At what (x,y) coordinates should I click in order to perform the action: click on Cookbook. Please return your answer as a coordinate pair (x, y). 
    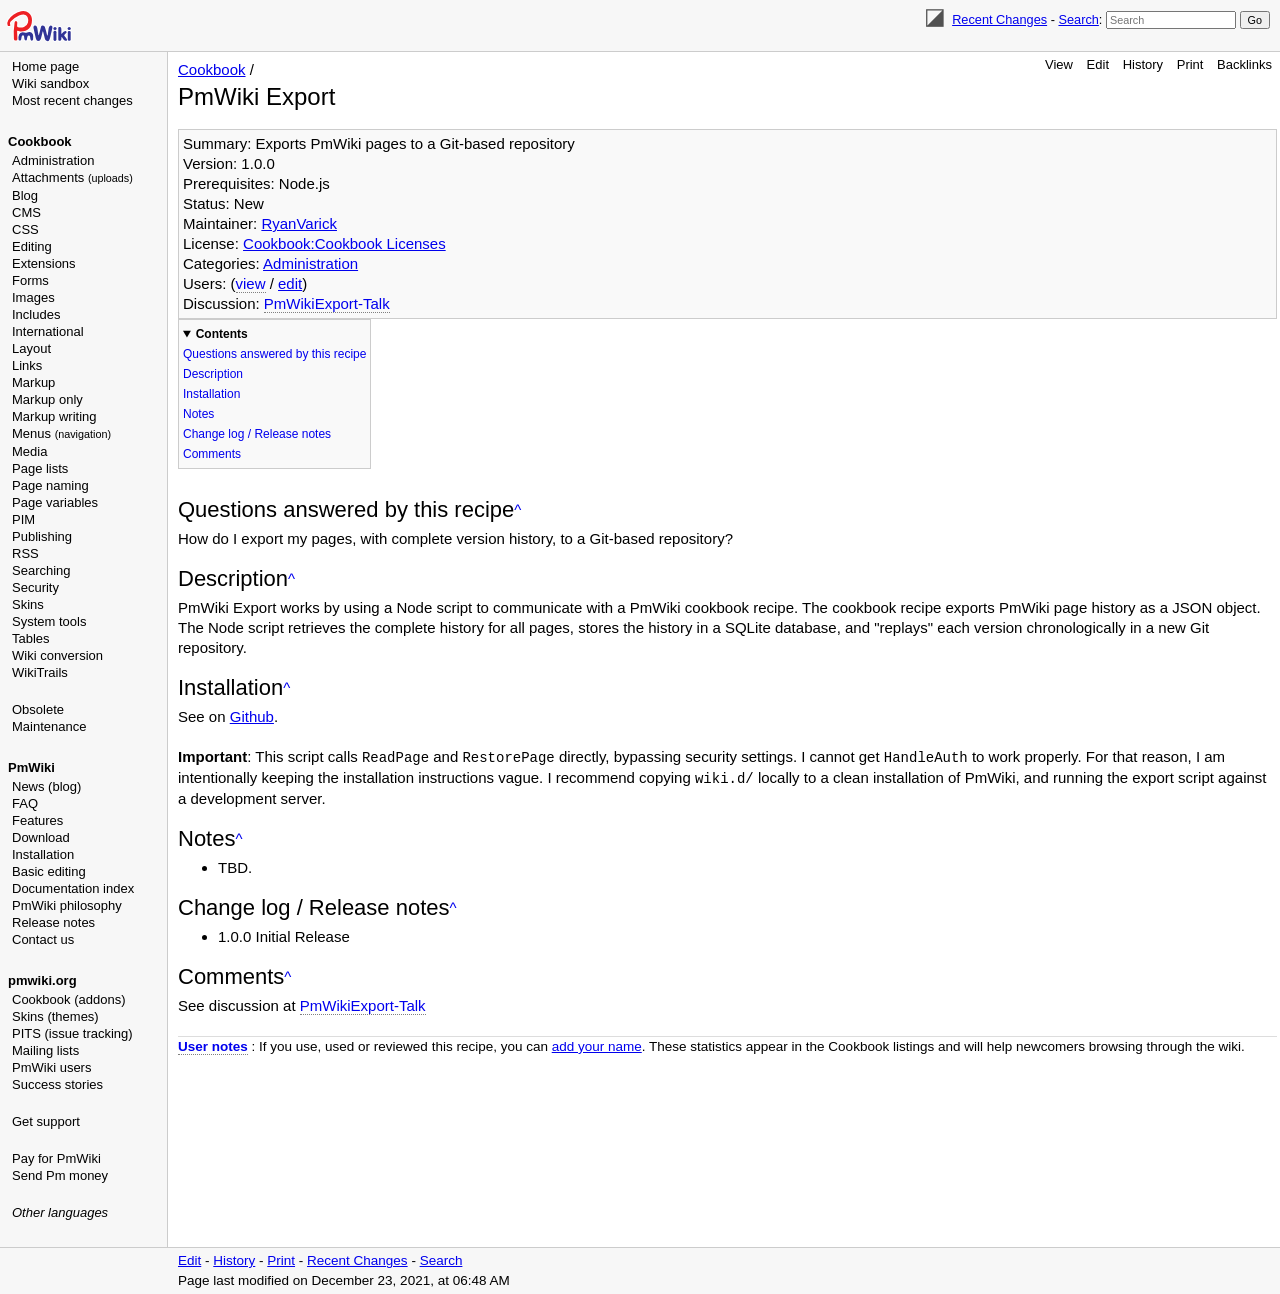
    Looking at the image, I should click on (40, 141).